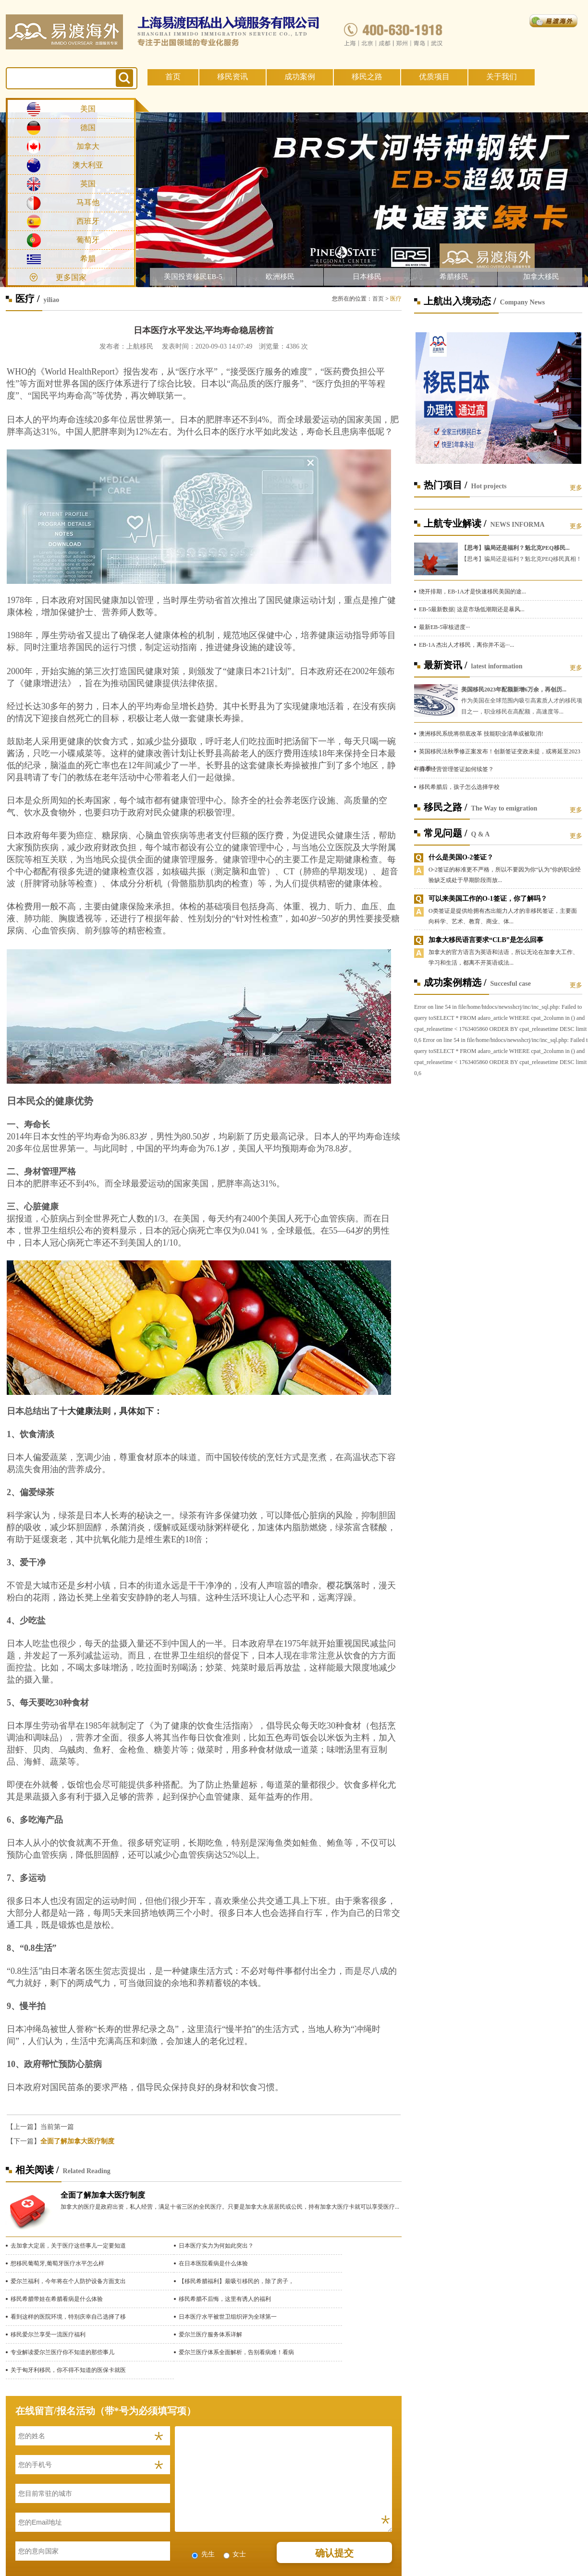 The image size is (588, 2576). Describe the element at coordinates (445, 807) in the screenshot. I see `移民之路 /` at that location.